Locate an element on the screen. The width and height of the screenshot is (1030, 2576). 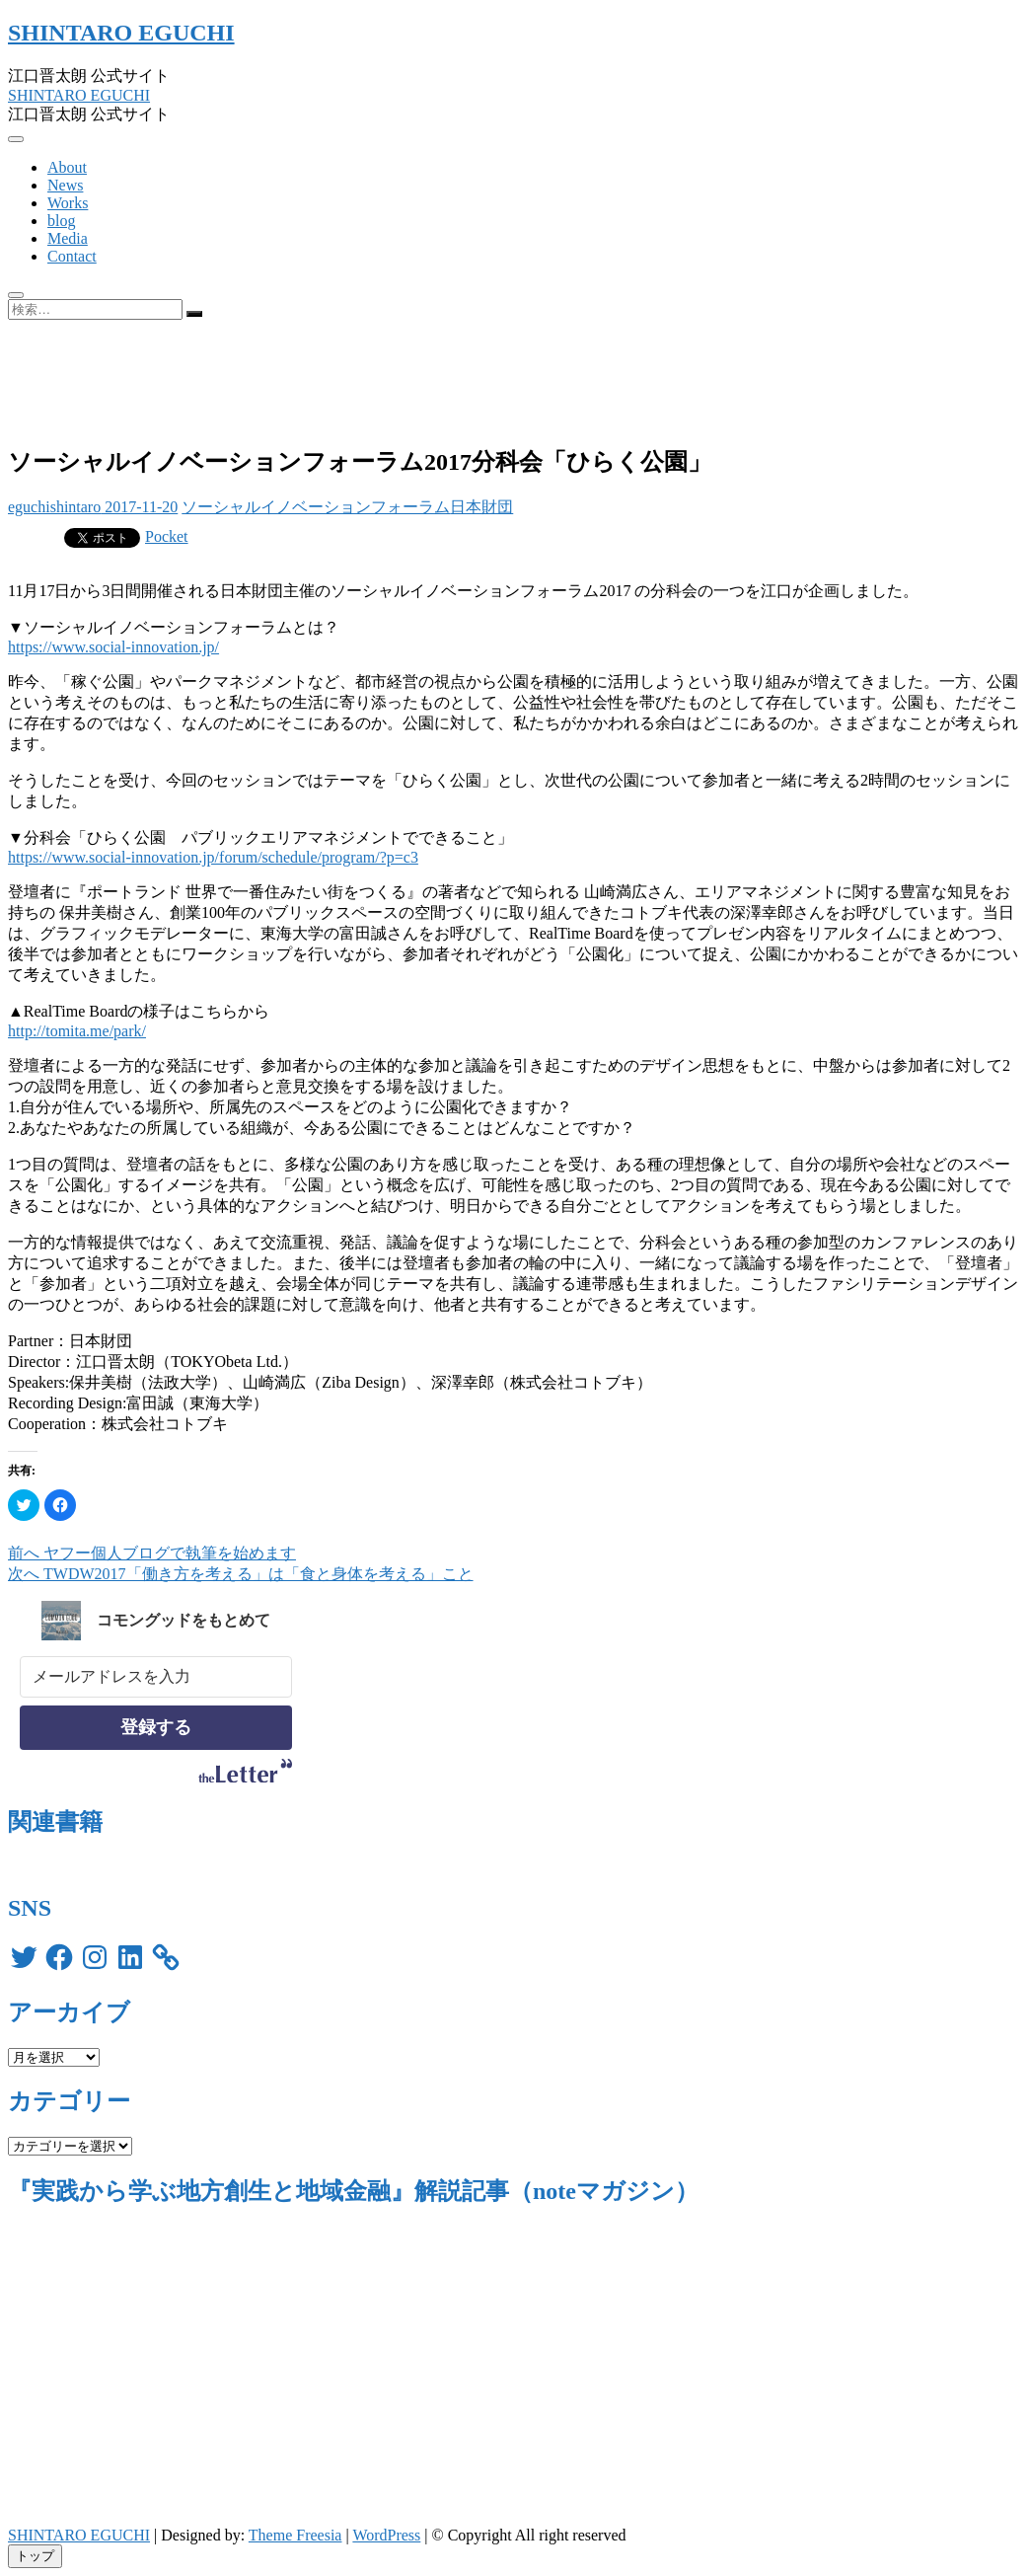
News is located at coordinates (65, 185).